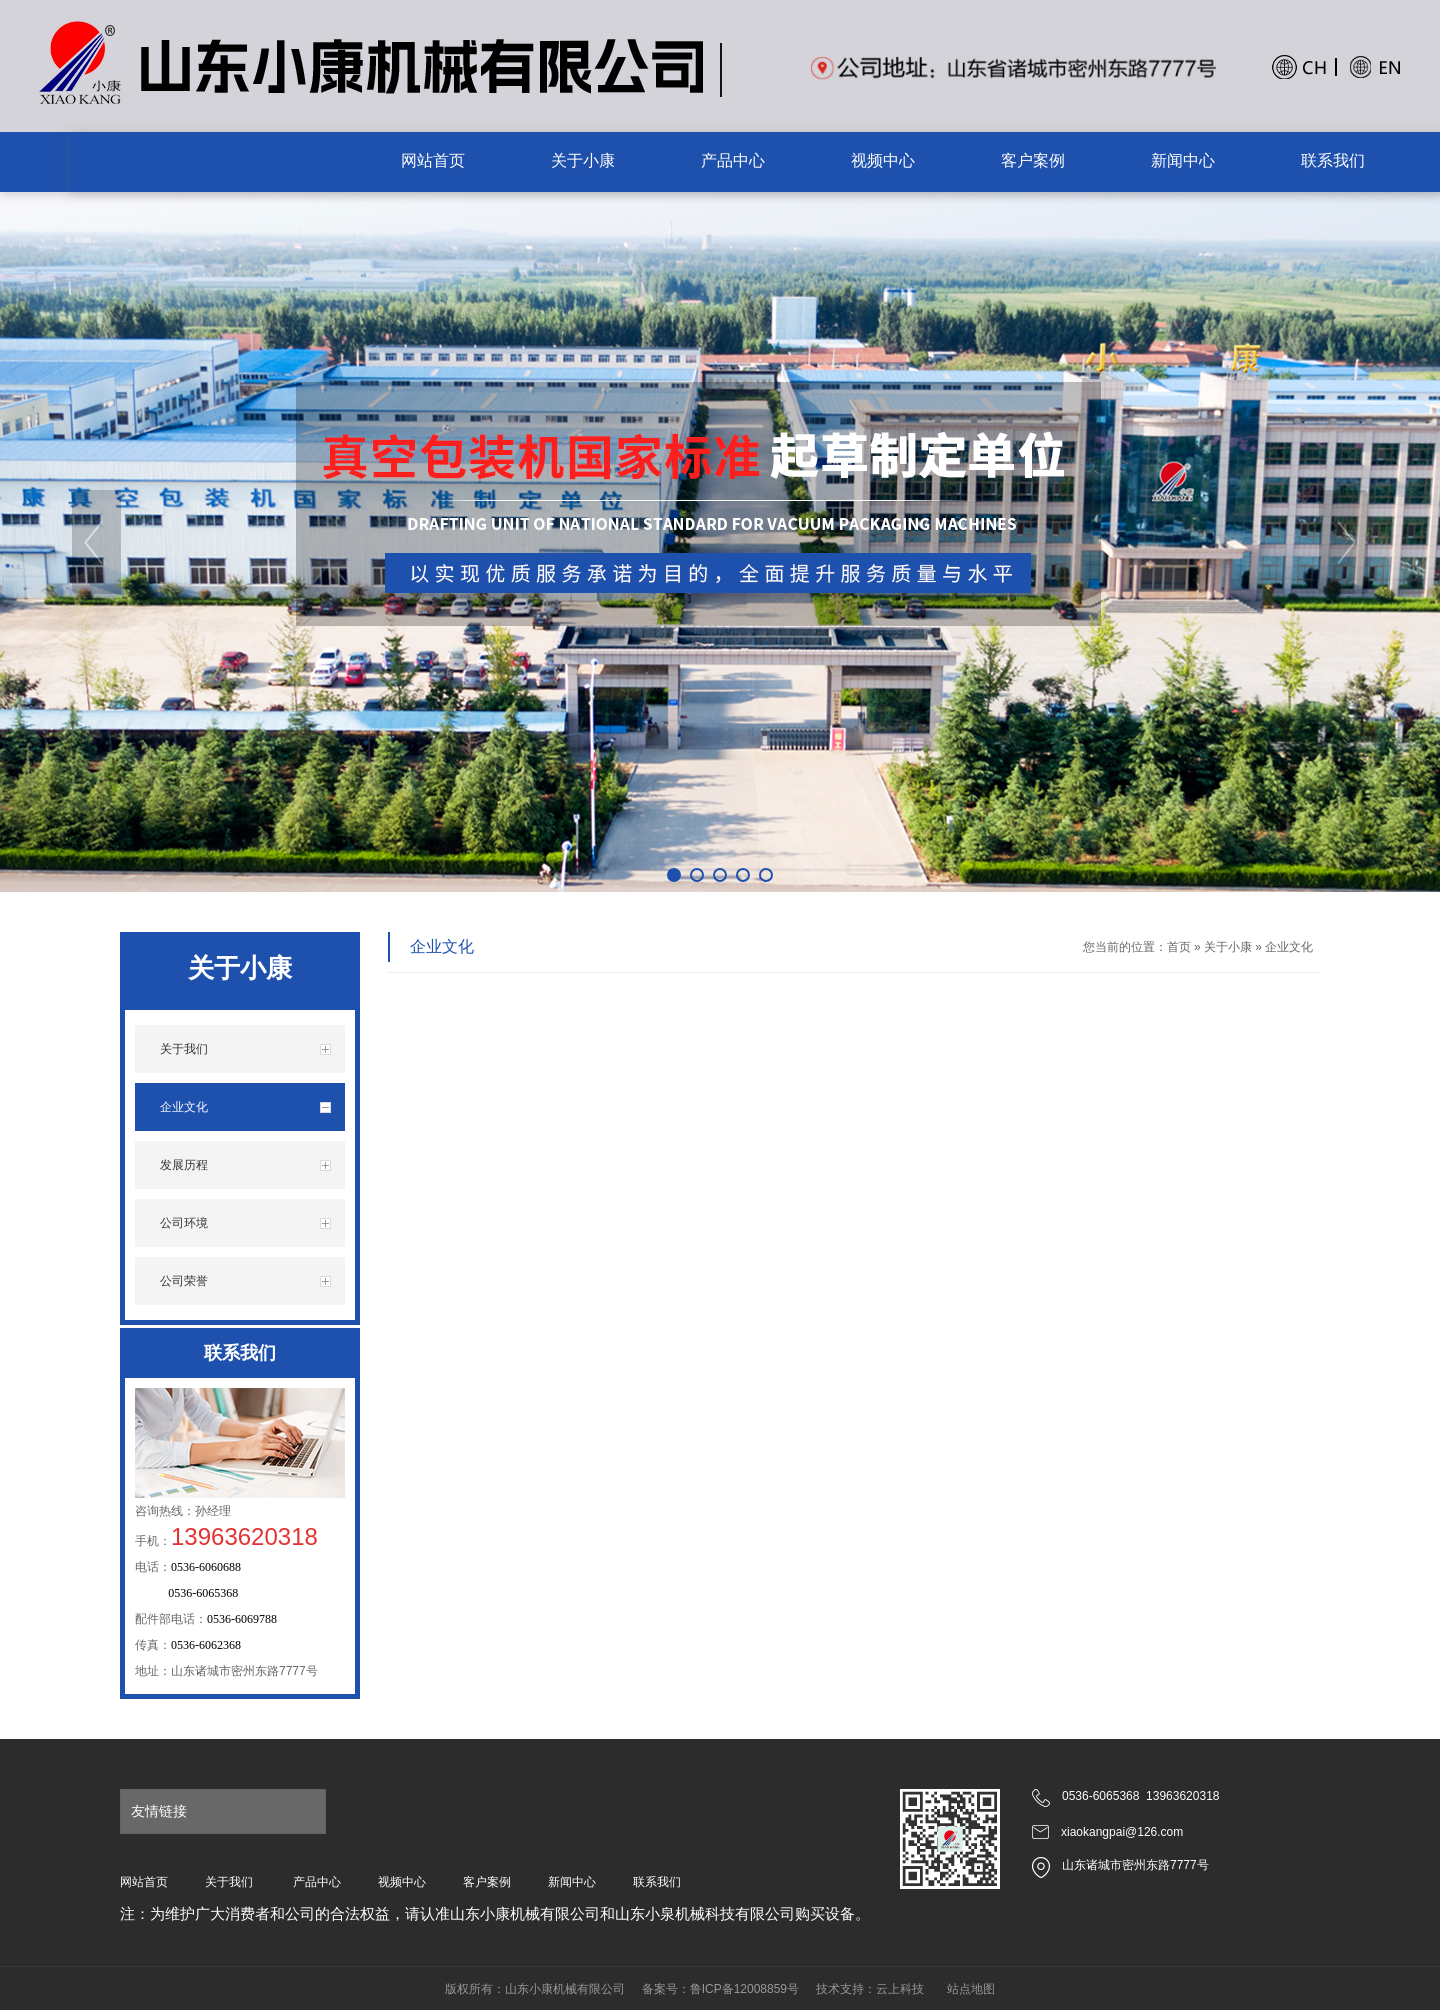 This screenshot has height=2010, width=1440. Describe the element at coordinates (657, 1882) in the screenshot. I see `联系我们` at that location.